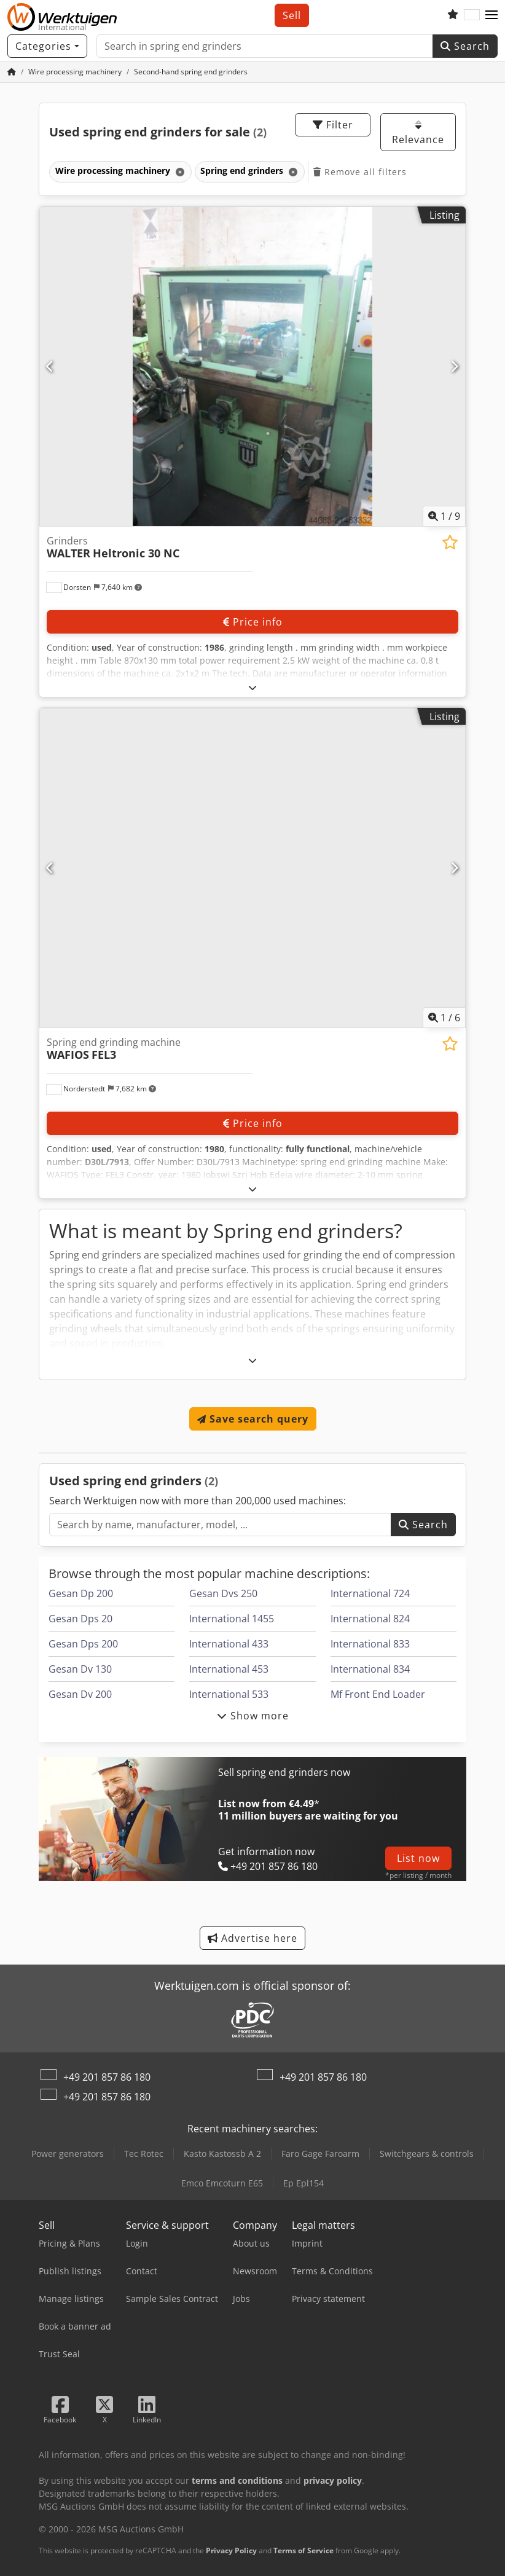 The image size is (505, 2576). I want to click on Relevance, so click(418, 133).